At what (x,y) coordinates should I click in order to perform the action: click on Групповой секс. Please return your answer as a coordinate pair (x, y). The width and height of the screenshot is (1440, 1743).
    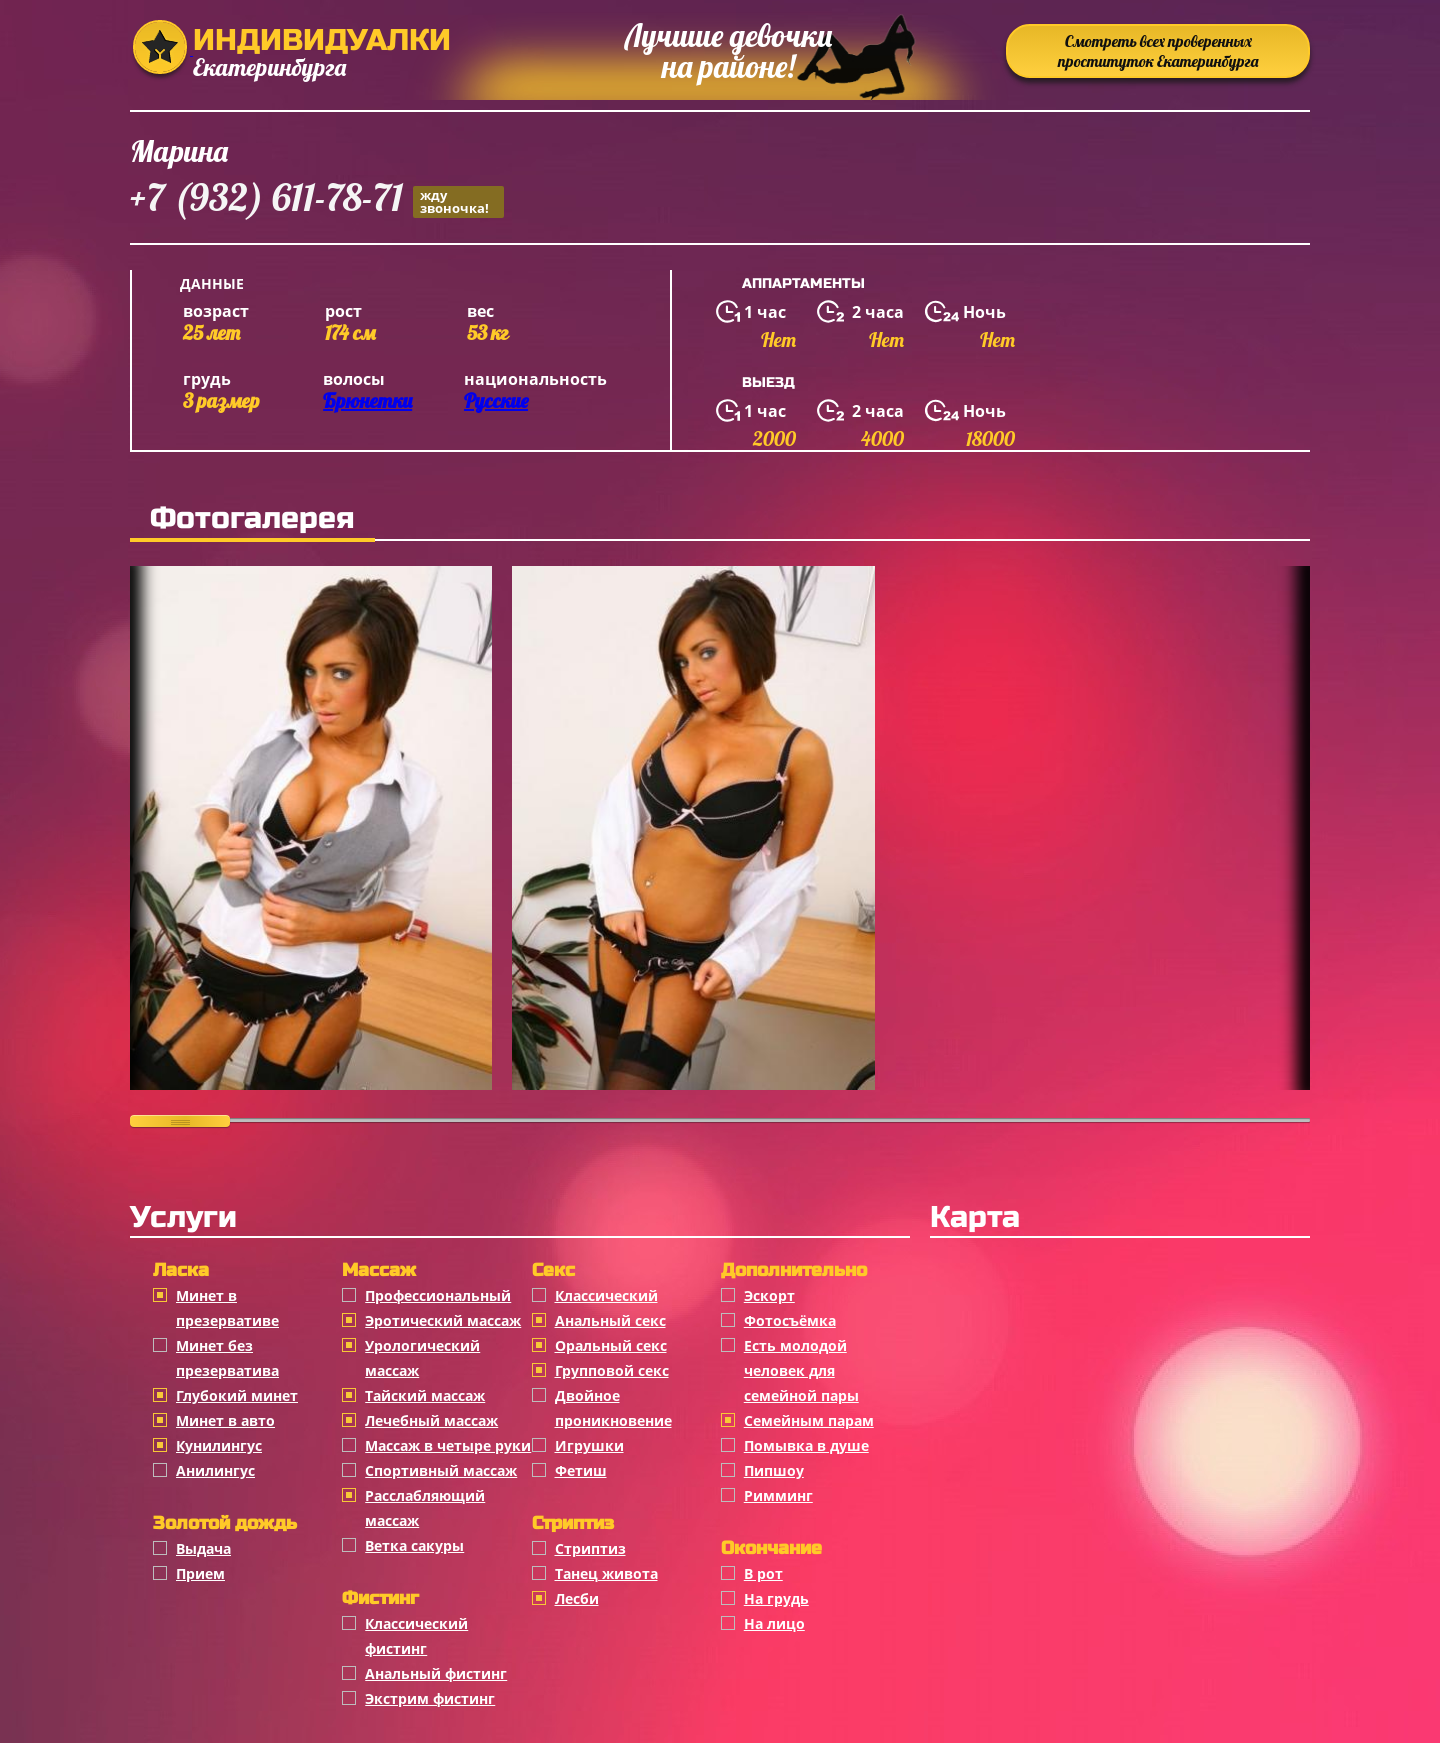
    Looking at the image, I should click on (612, 1370).